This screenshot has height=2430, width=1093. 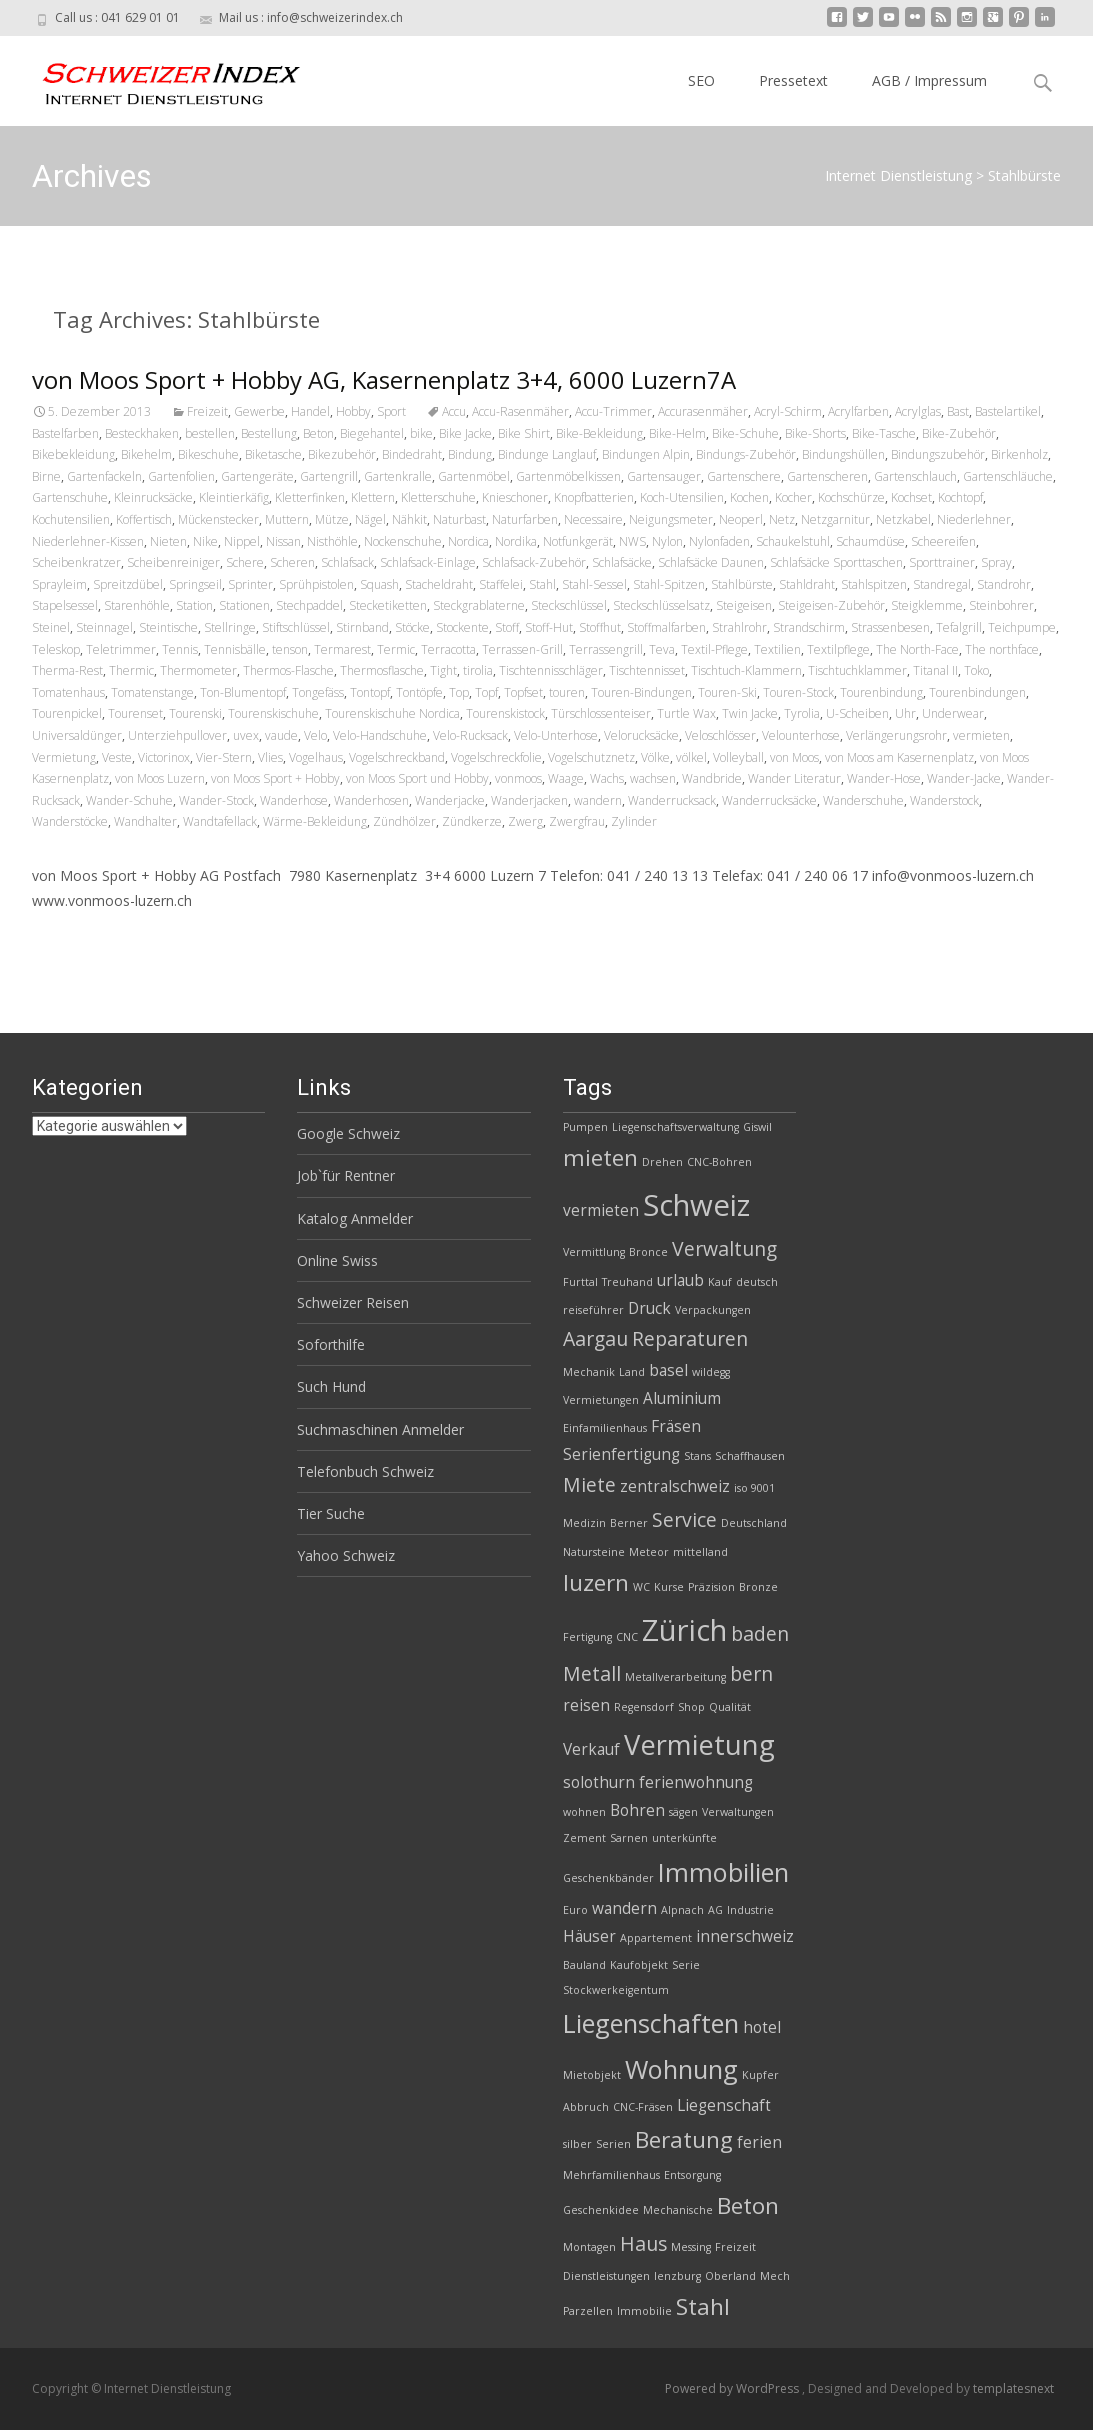 I want to click on Medizin [Medizin (2 Einträge)], so click(x=584, y=1523).